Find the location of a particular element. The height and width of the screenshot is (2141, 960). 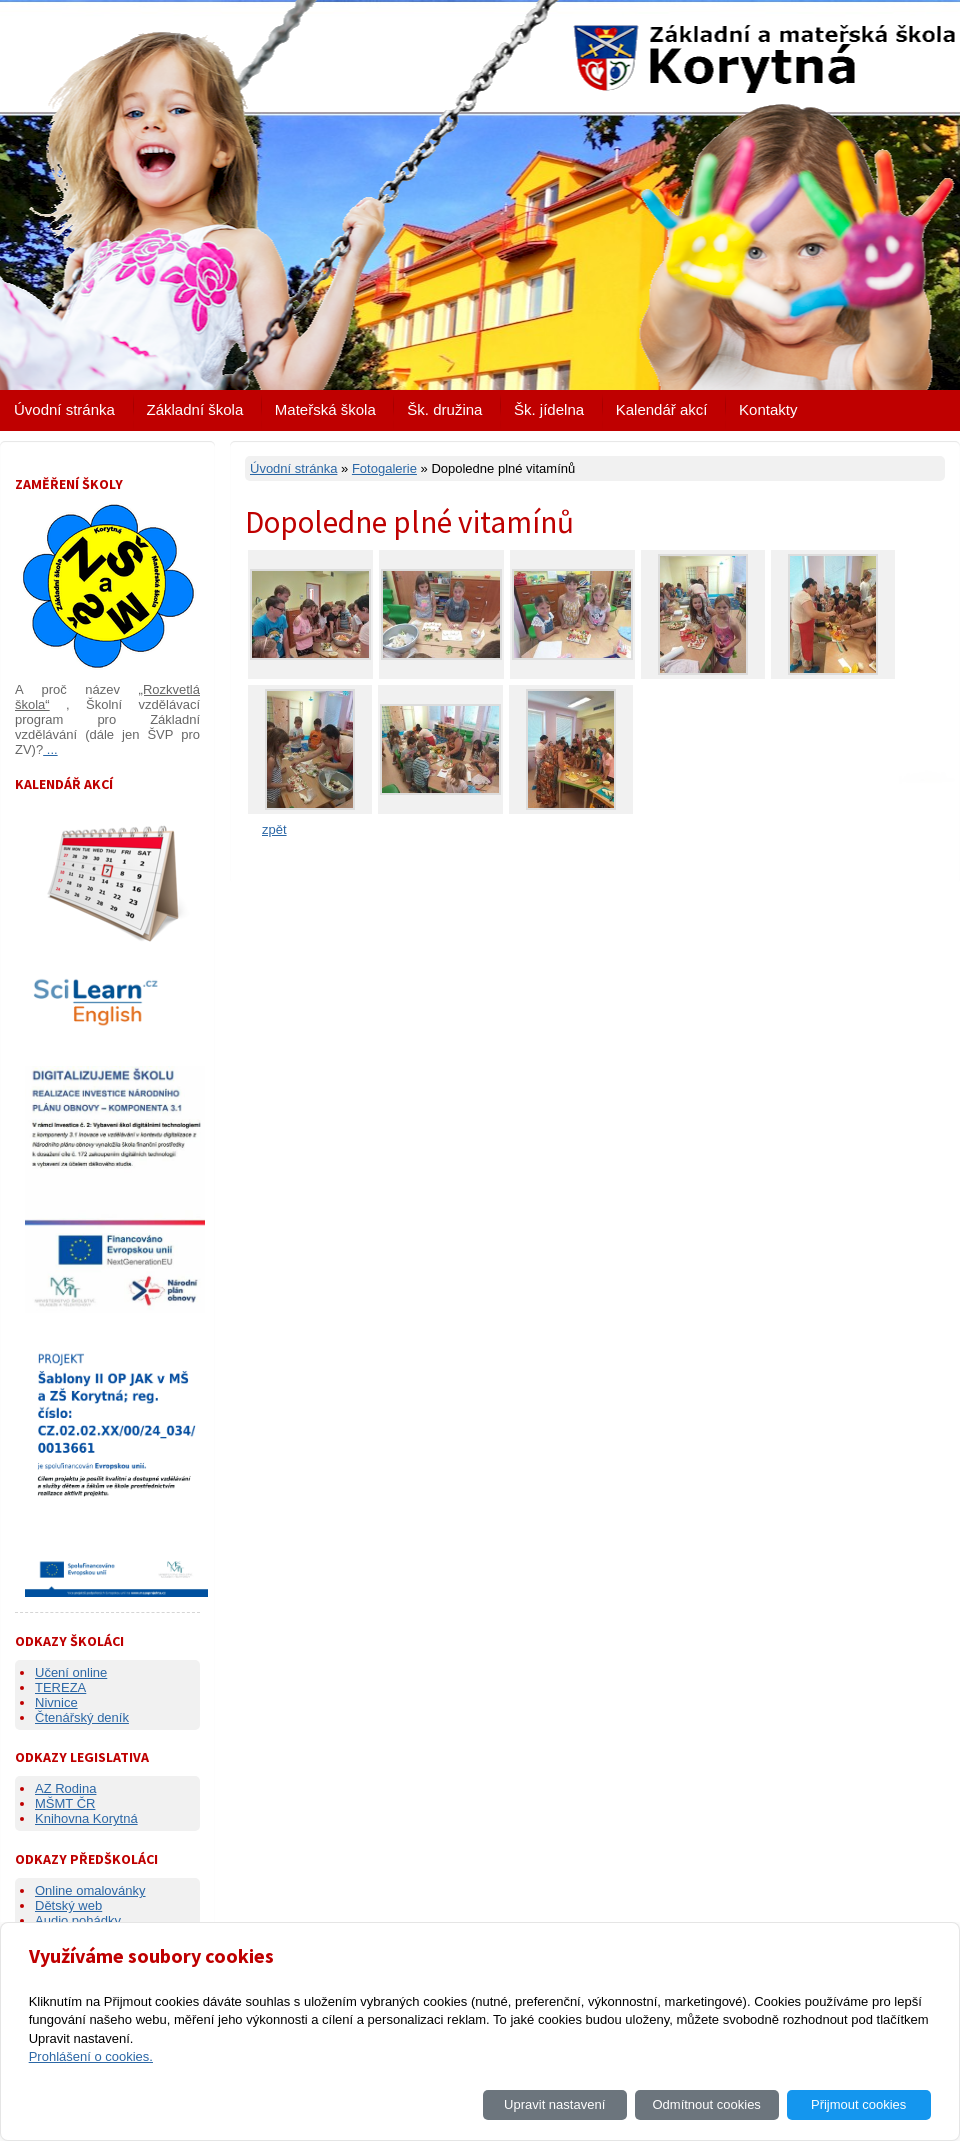

Dětský web is located at coordinates (68, 1905).